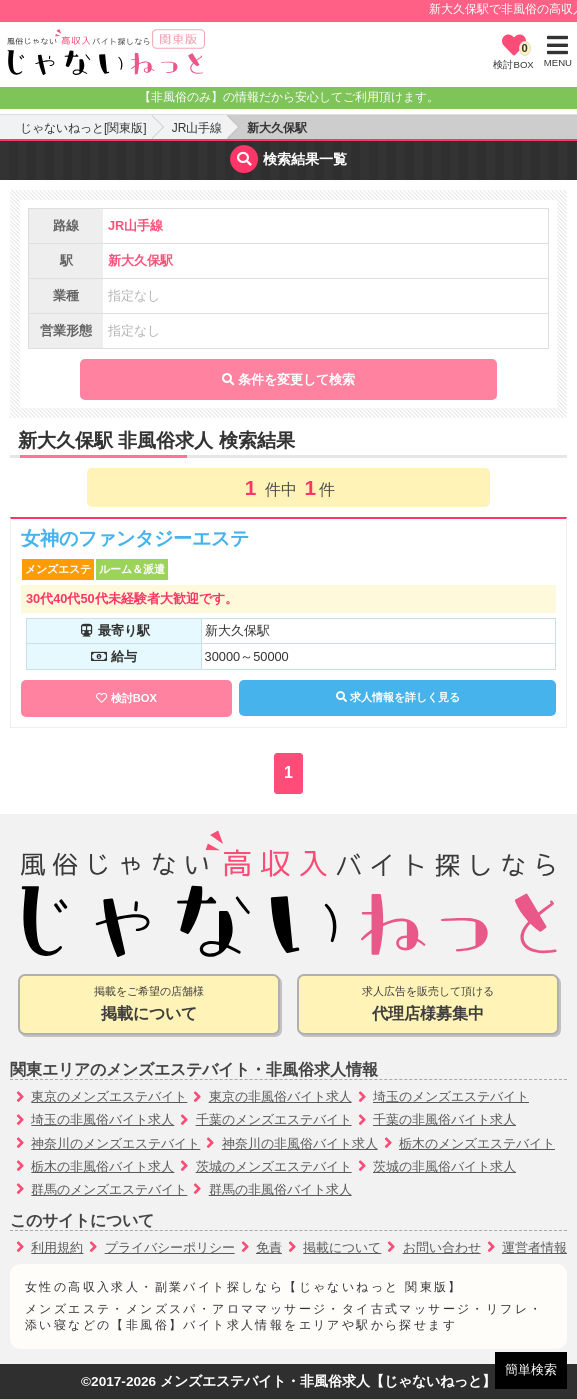  What do you see at coordinates (149, 1005) in the screenshot?
I see `掲載をご希望の店舗様` at bounding box center [149, 1005].